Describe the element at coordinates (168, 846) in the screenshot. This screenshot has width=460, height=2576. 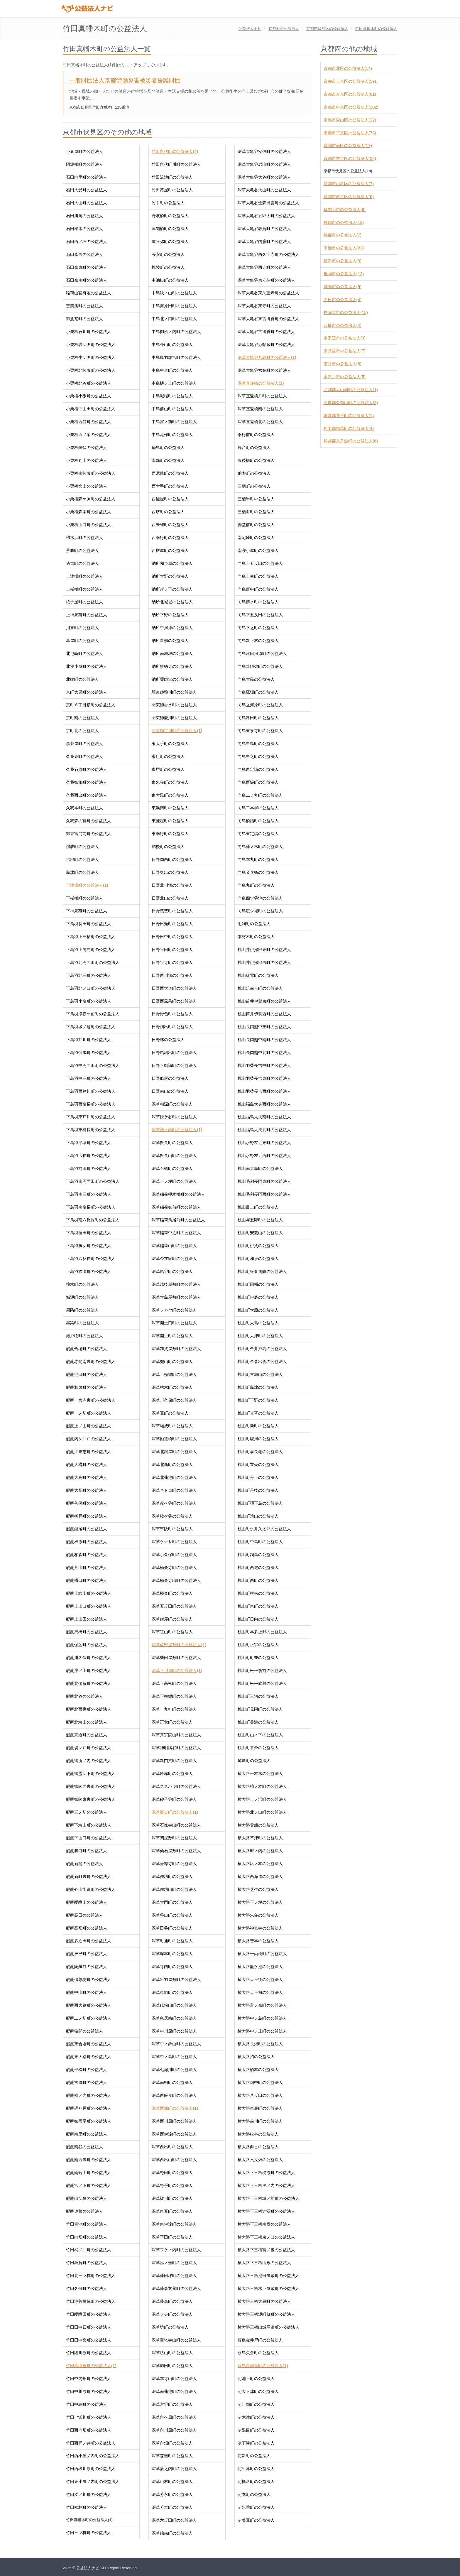
I see `肥後町の公益法人` at that location.